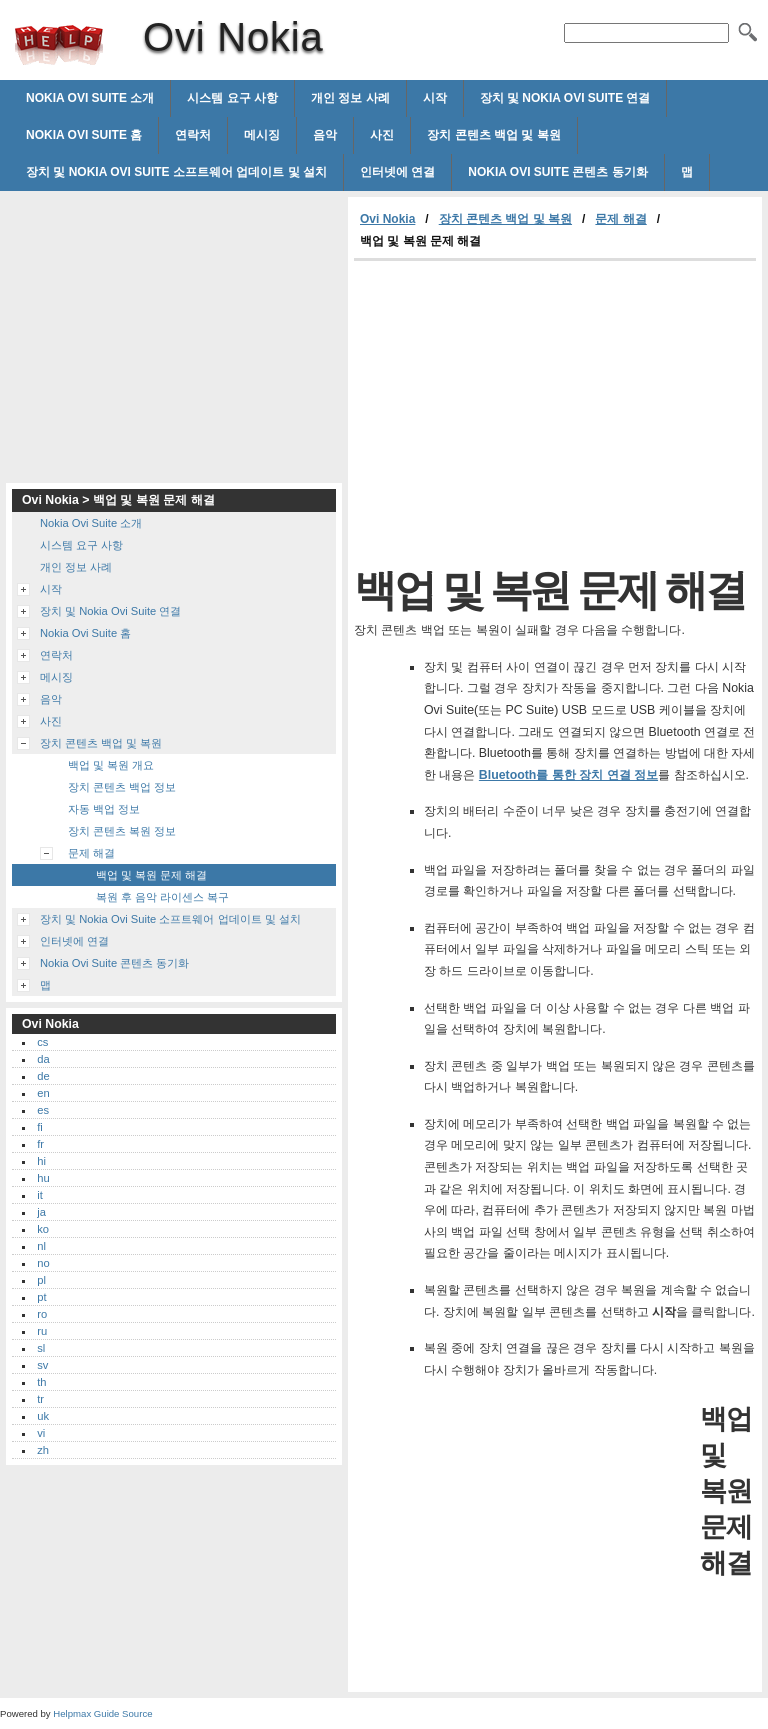 The width and height of the screenshot is (768, 1729). I want to click on 백업 및 복원 문제 해결, so click(151, 875).